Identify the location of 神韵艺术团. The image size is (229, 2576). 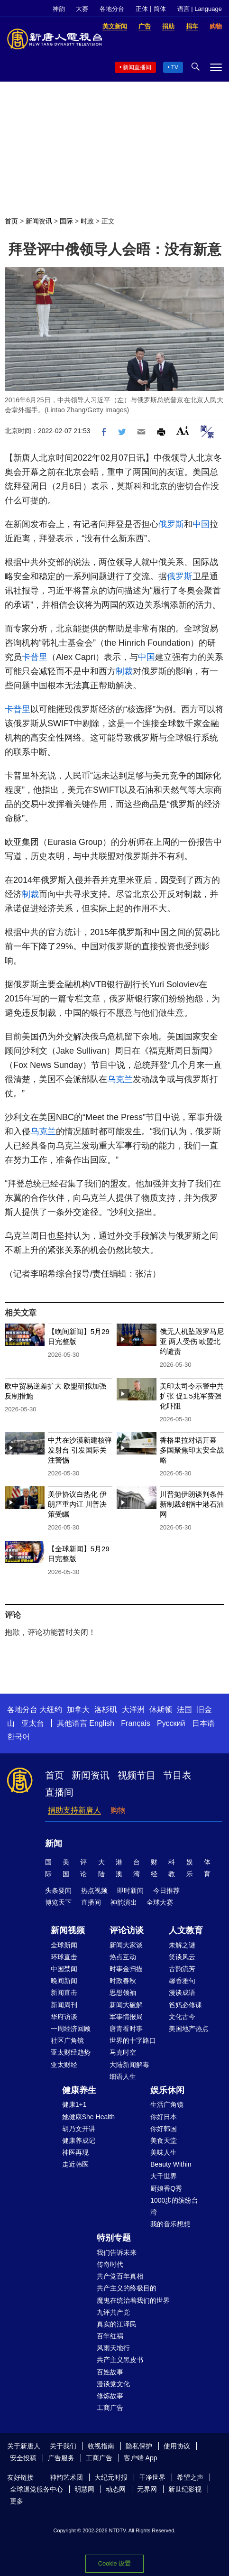
(66, 2477).